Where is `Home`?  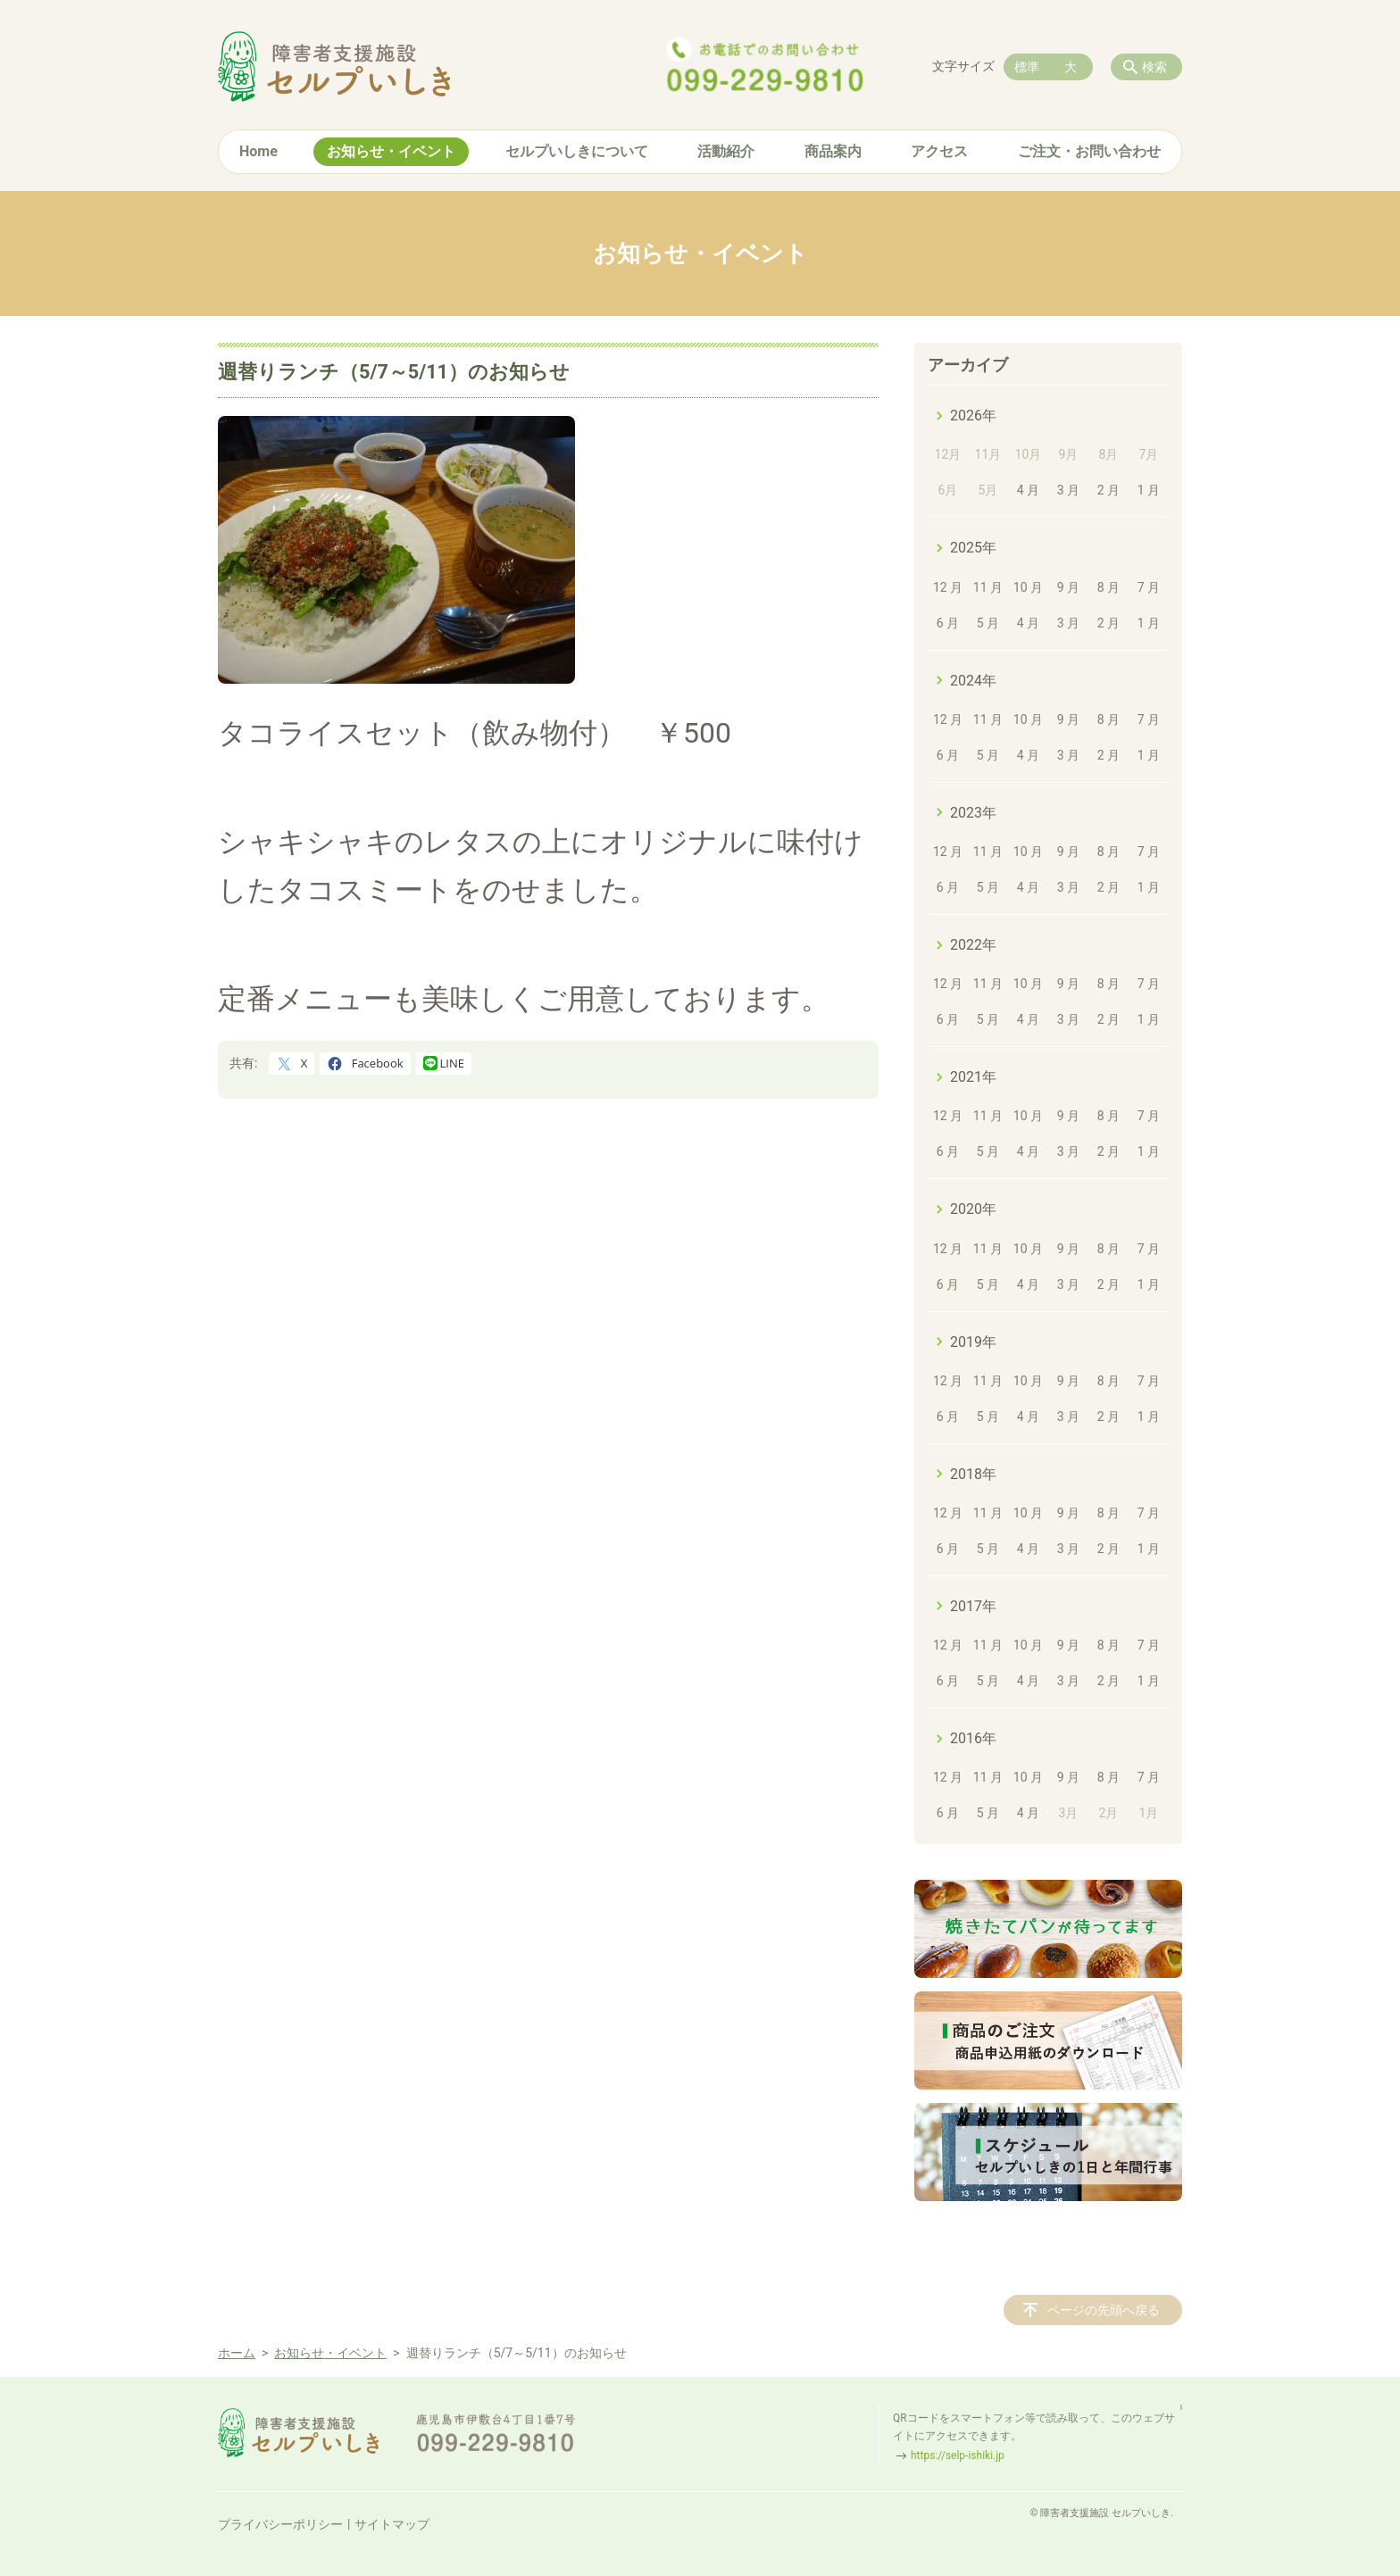
Home is located at coordinates (258, 151).